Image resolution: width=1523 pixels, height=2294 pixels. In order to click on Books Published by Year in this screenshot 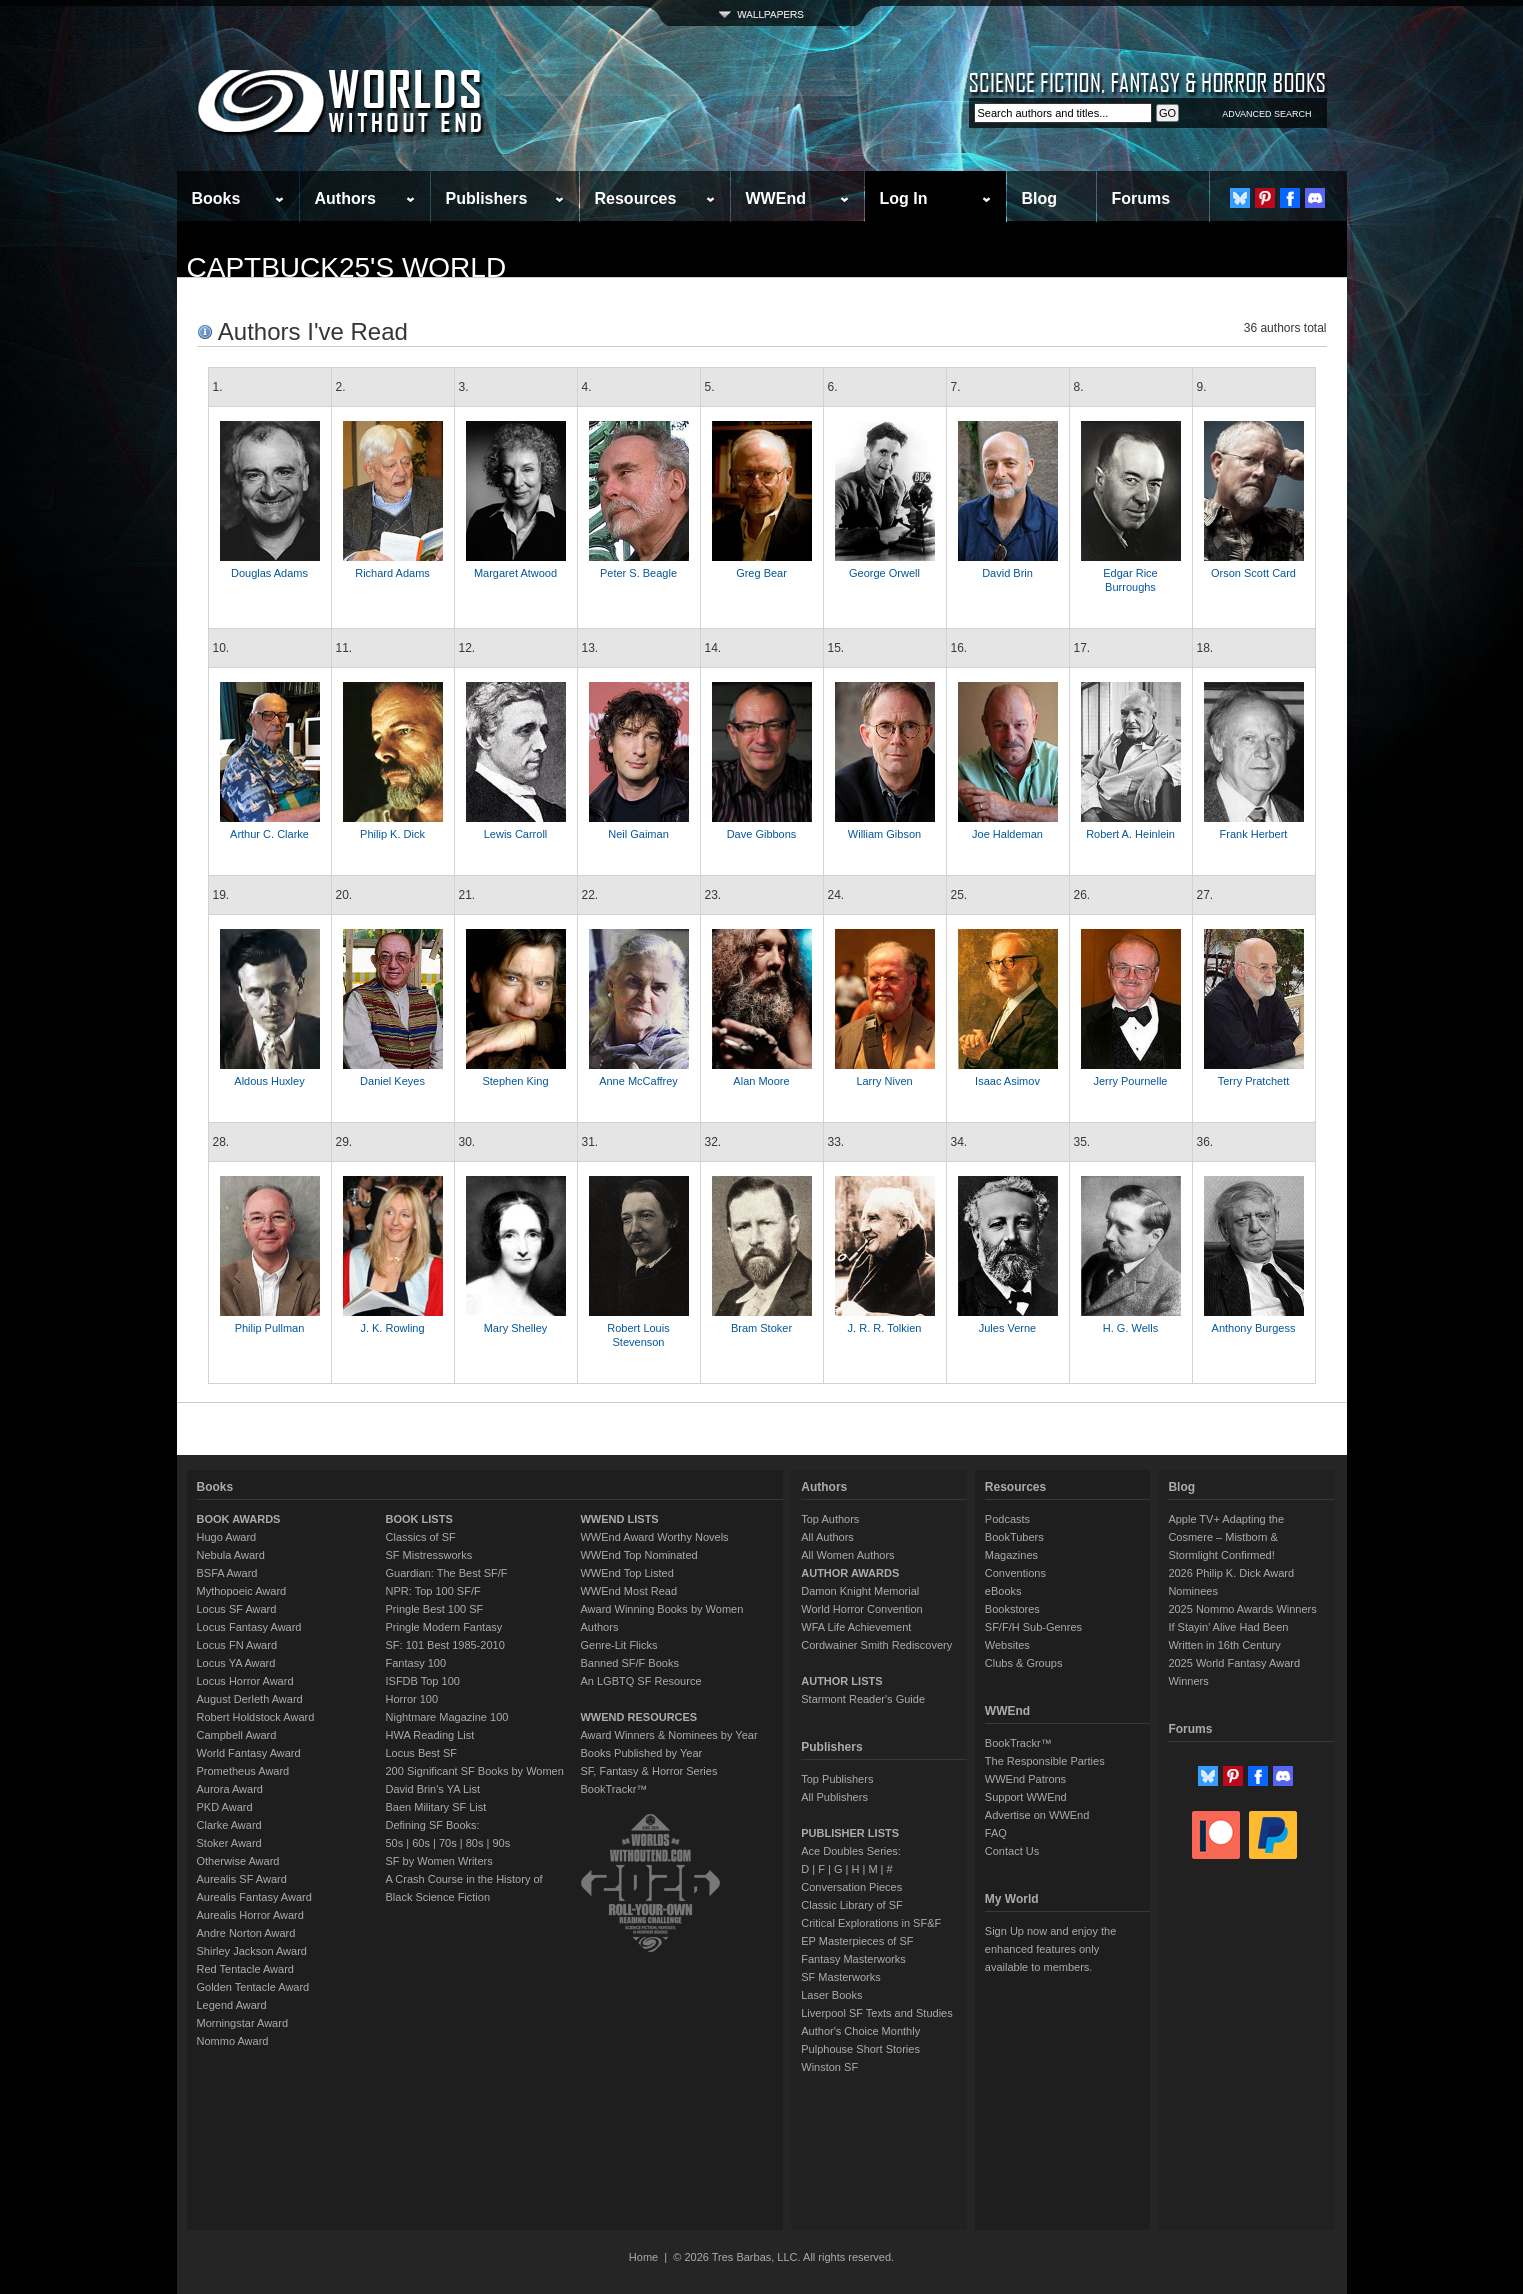, I will do `click(641, 1753)`.